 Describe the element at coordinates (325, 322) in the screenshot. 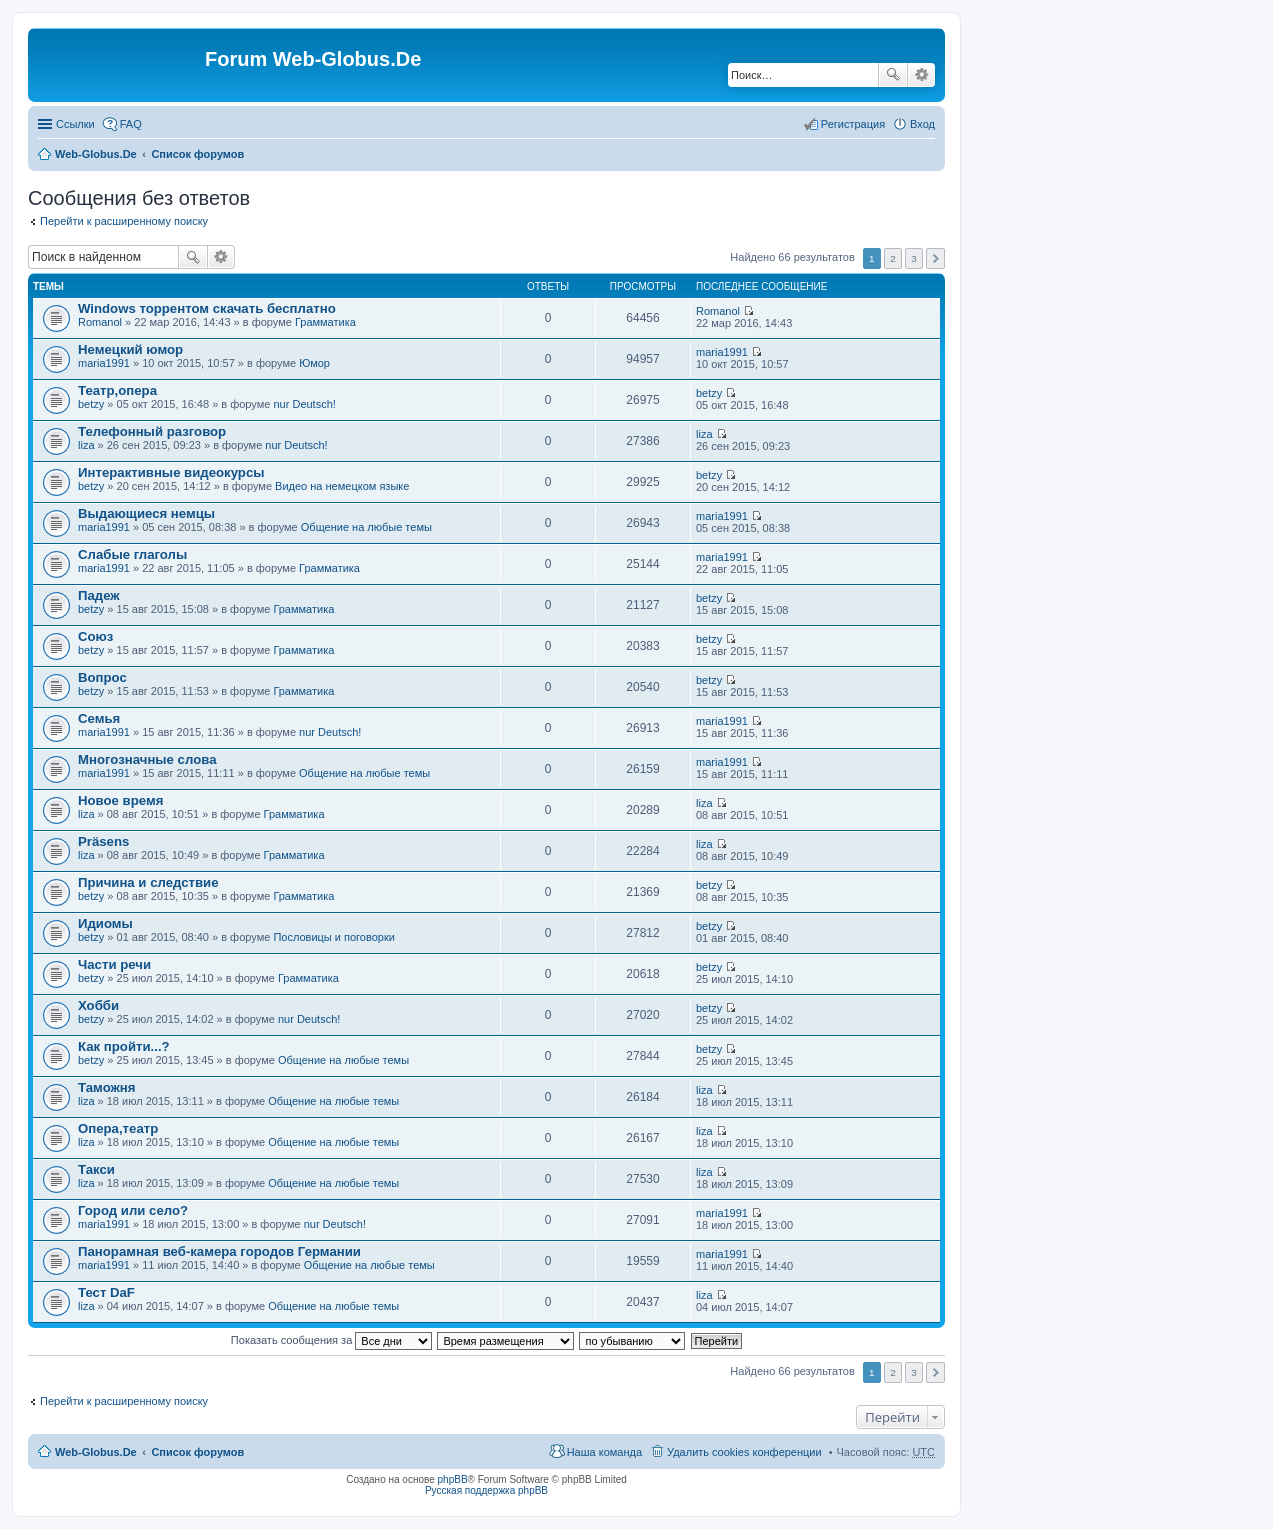

I see `Грамматика` at that location.